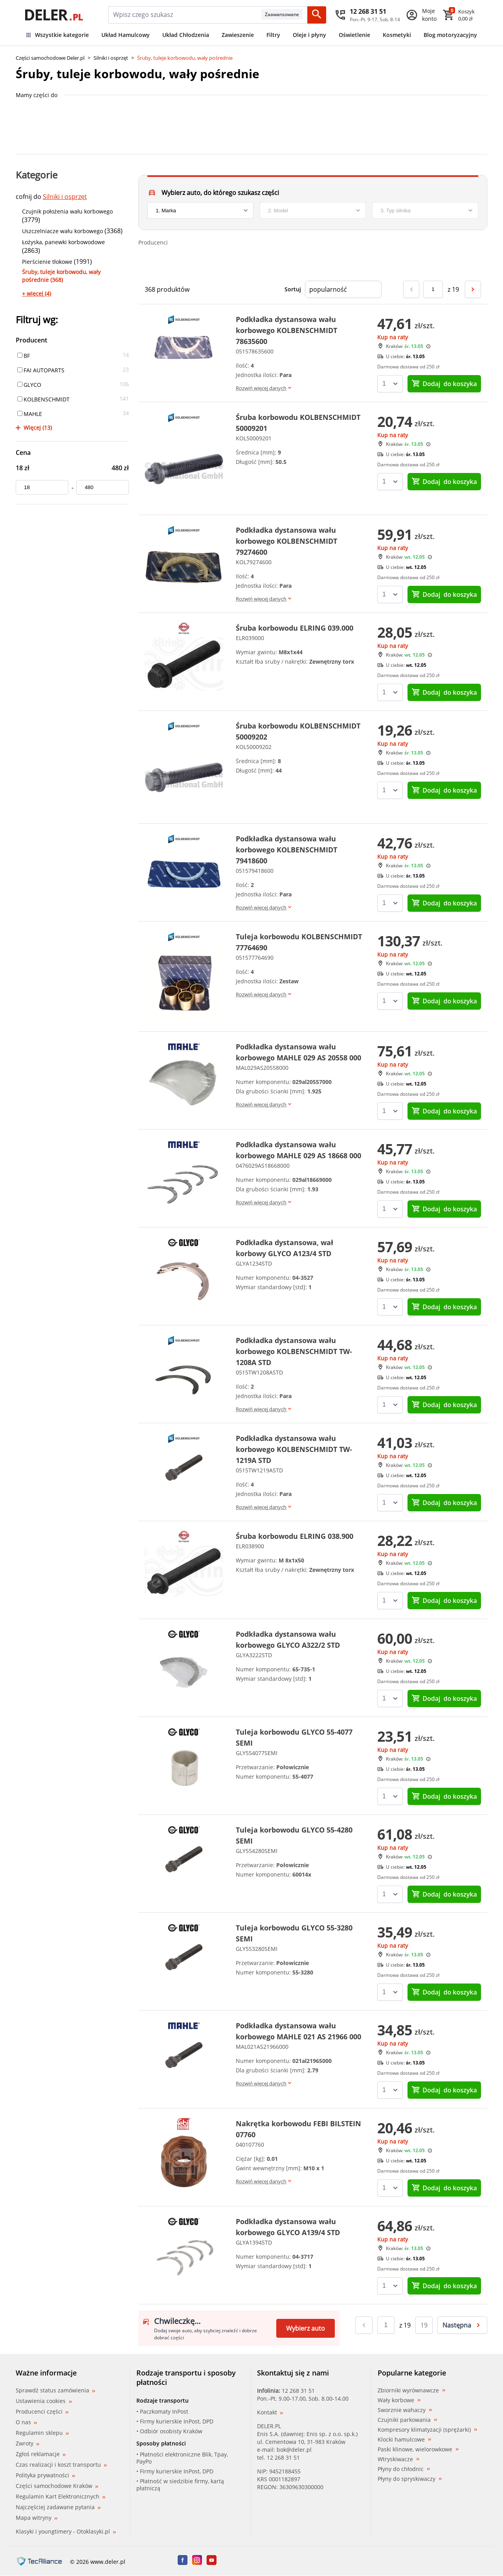  Describe the element at coordinates (404, 2469) in the screenshot. I see `Płyny do chłodnic` at that location.